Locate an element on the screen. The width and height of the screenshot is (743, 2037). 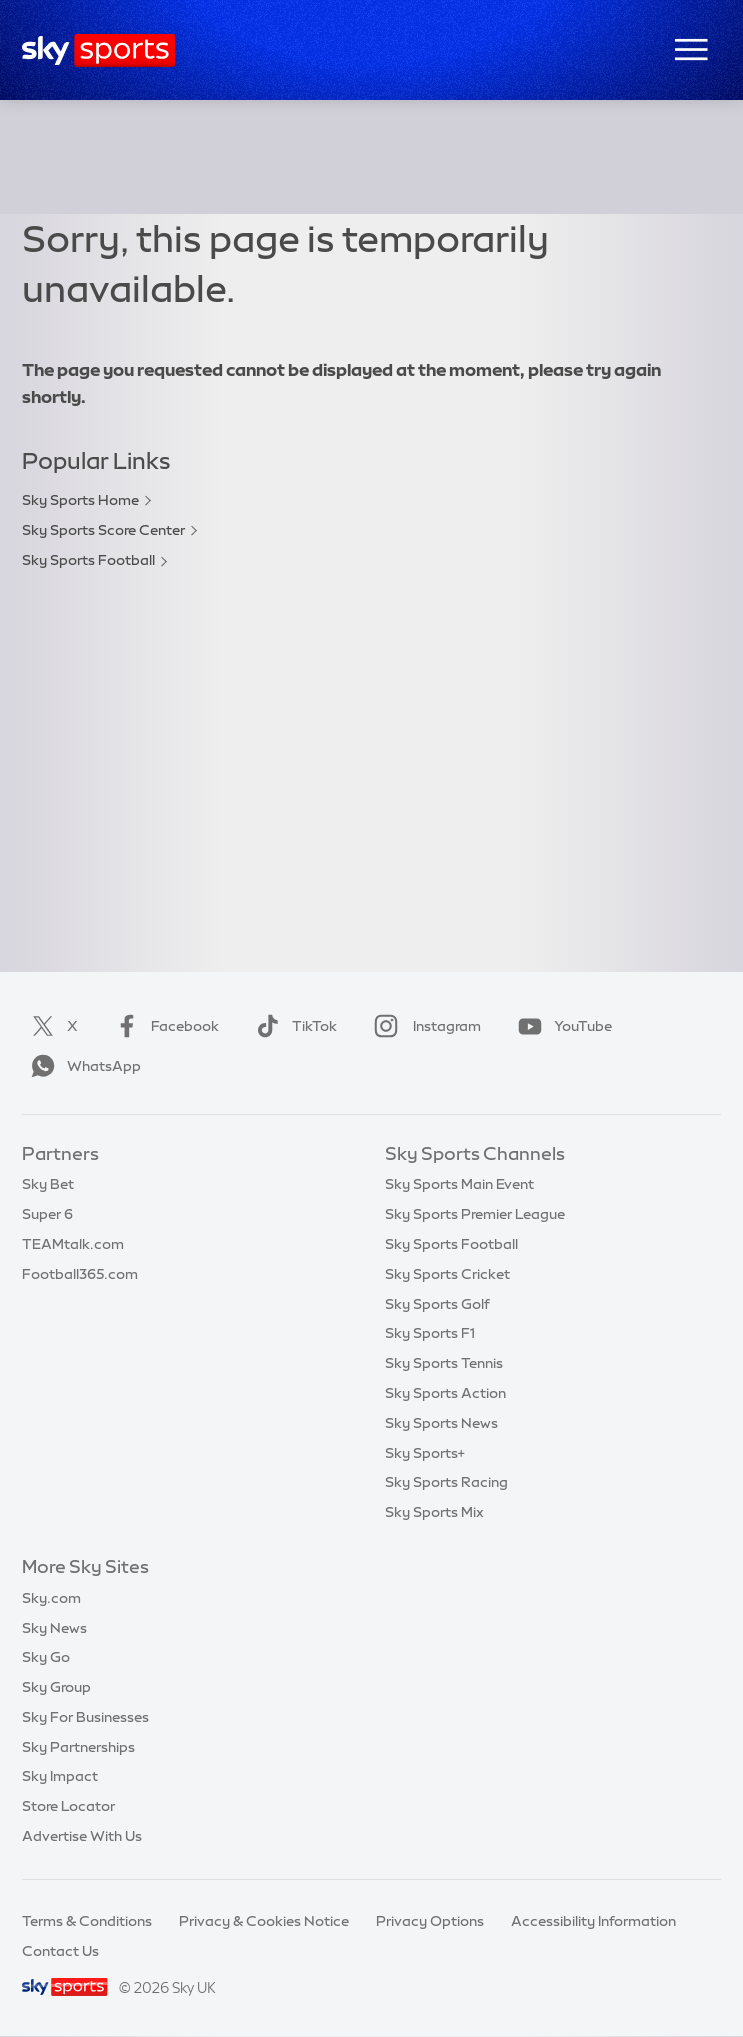
Sky Sports Home is located at coordinates (80, 500).